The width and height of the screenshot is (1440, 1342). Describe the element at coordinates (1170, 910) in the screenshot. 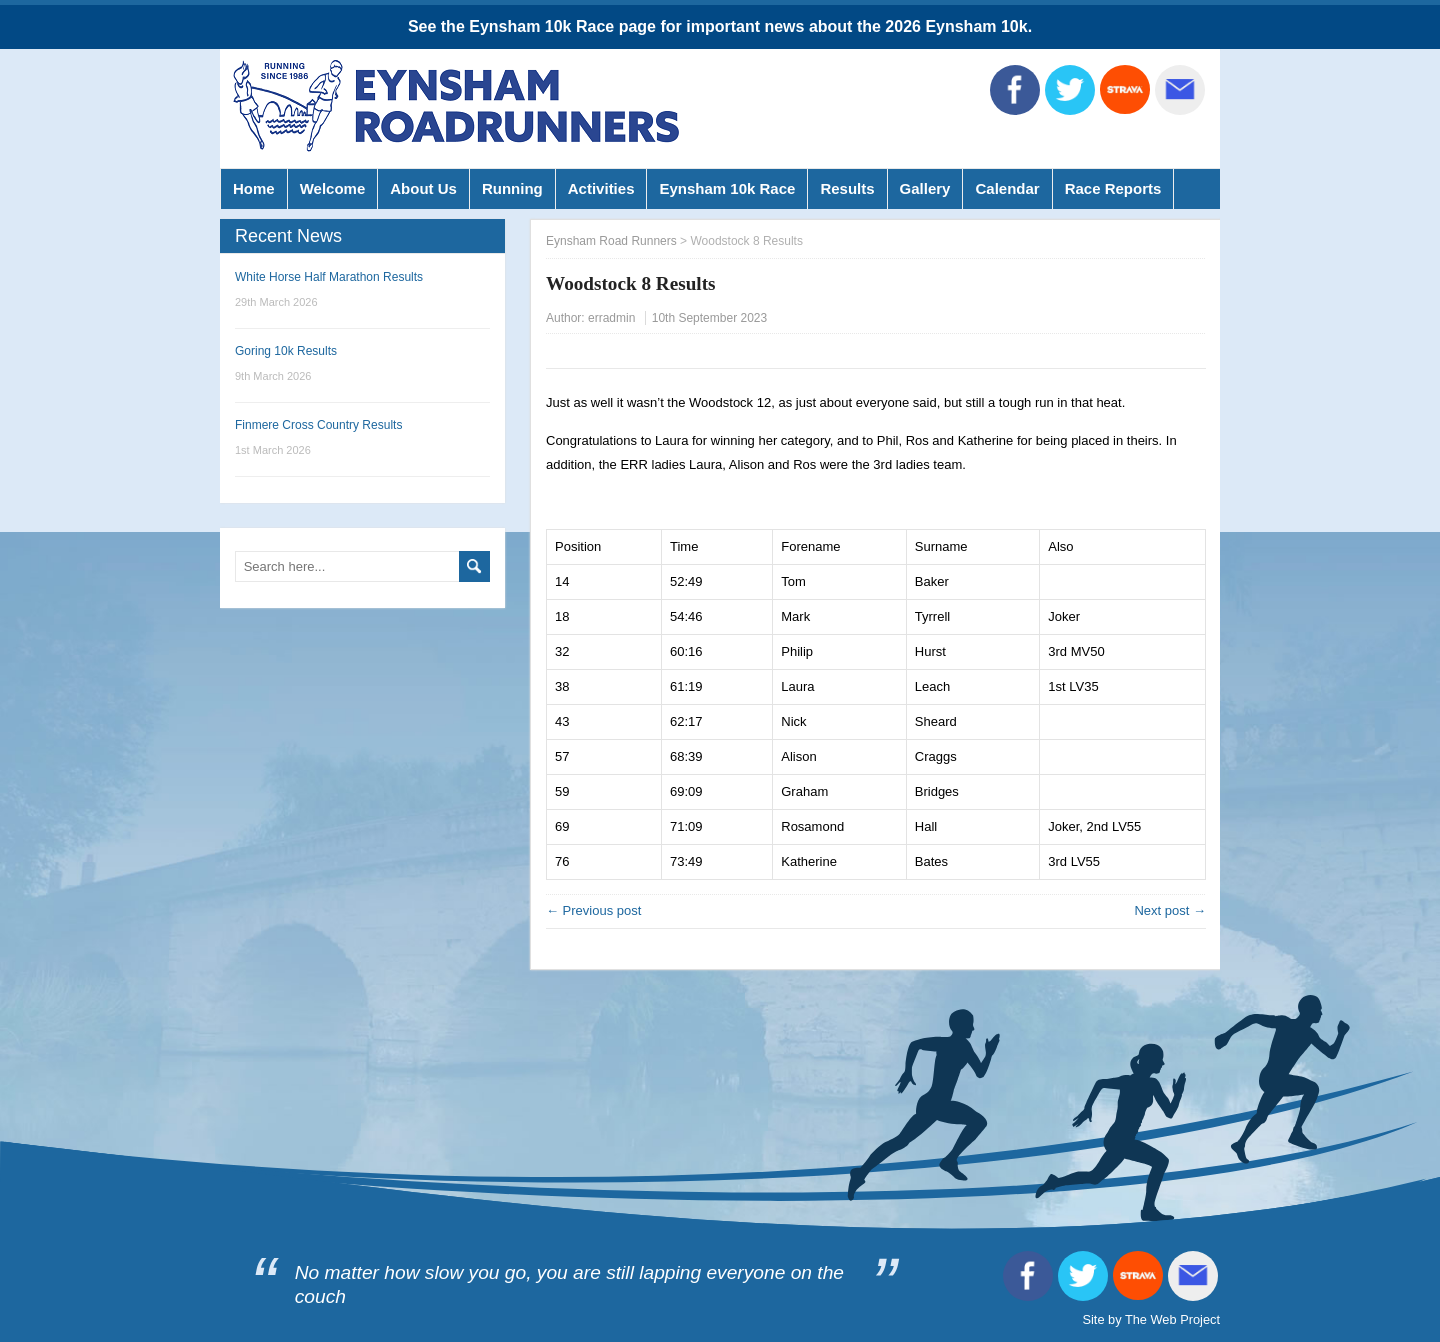

I see `Next post →` at that location.